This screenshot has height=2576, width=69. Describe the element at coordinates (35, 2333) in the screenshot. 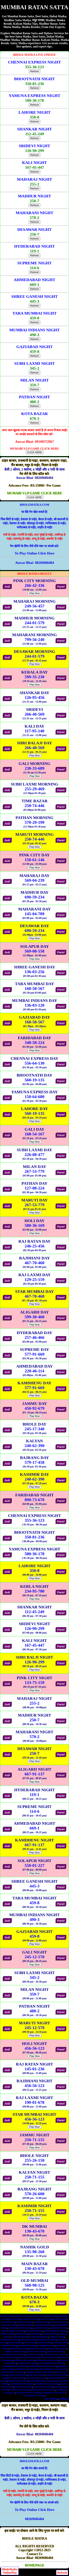

I see `holi matka` at that location.